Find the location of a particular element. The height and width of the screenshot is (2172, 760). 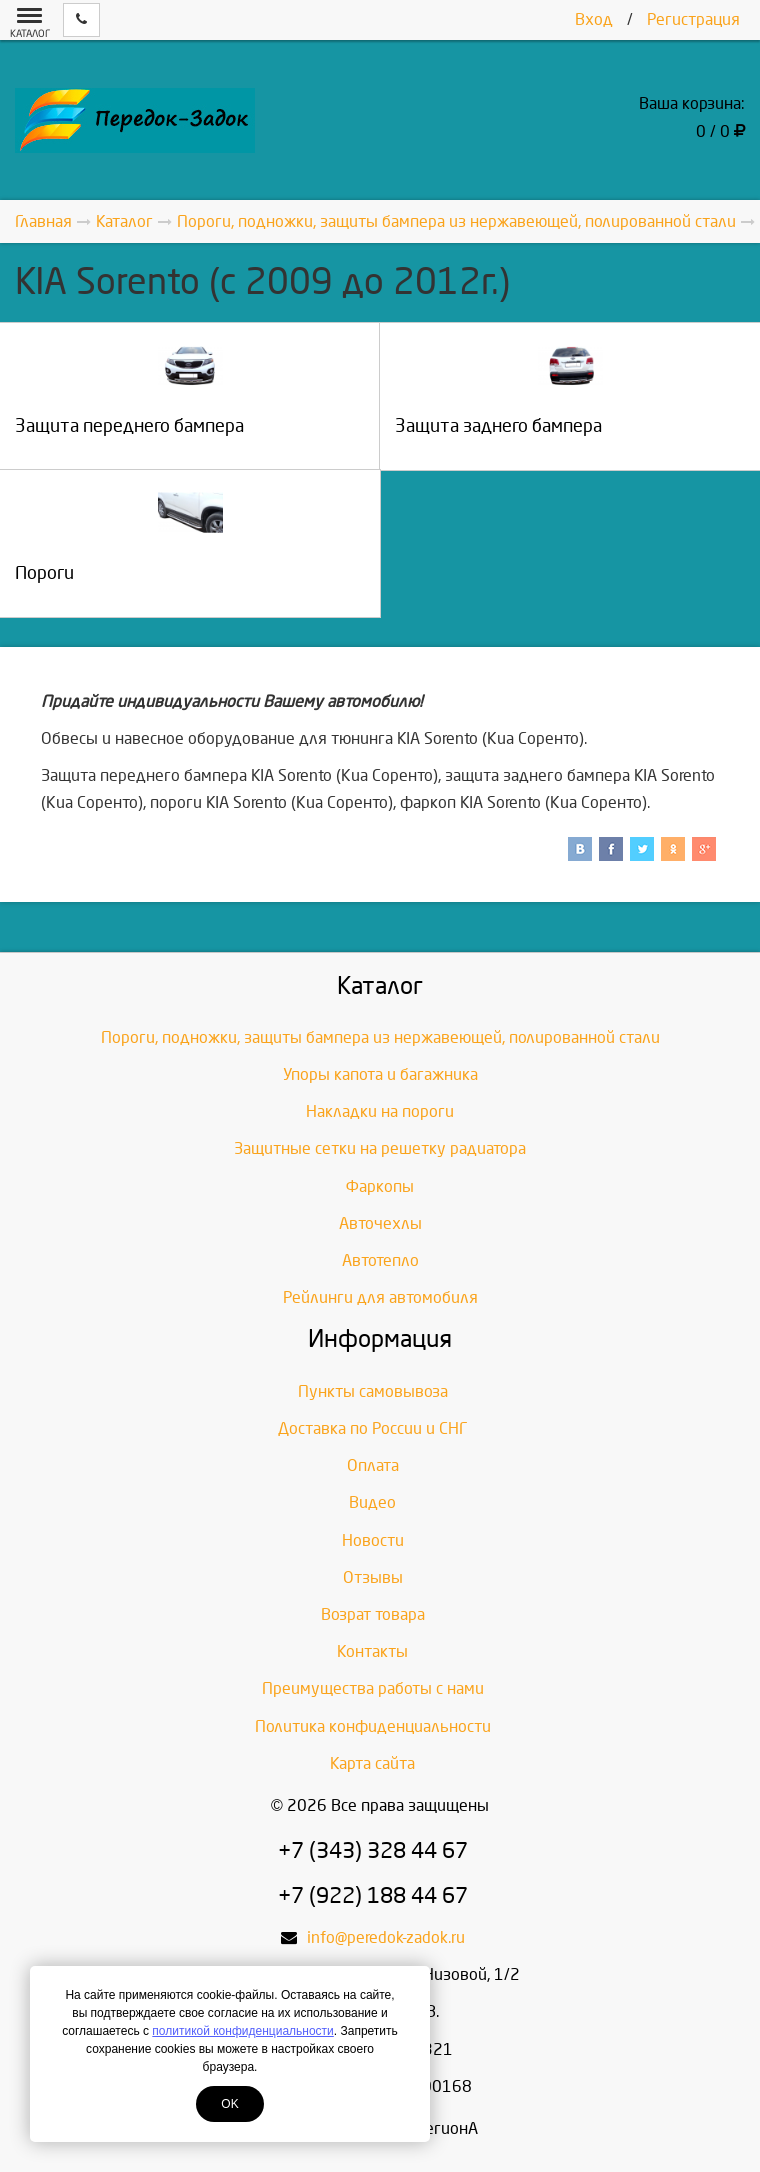

Видео is located at coordinates (372, 1502).